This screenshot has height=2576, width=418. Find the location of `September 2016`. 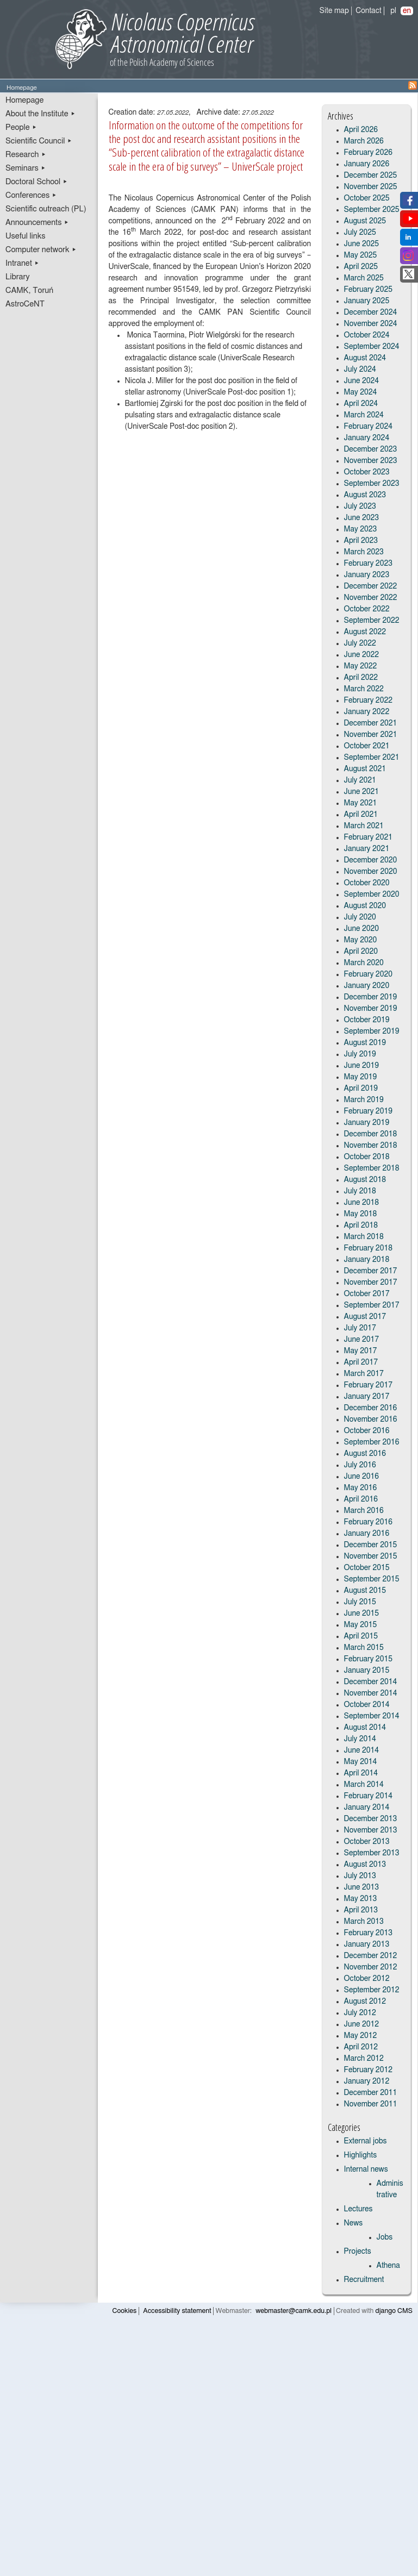

September 2016 is located at coordinates (372, 1442).